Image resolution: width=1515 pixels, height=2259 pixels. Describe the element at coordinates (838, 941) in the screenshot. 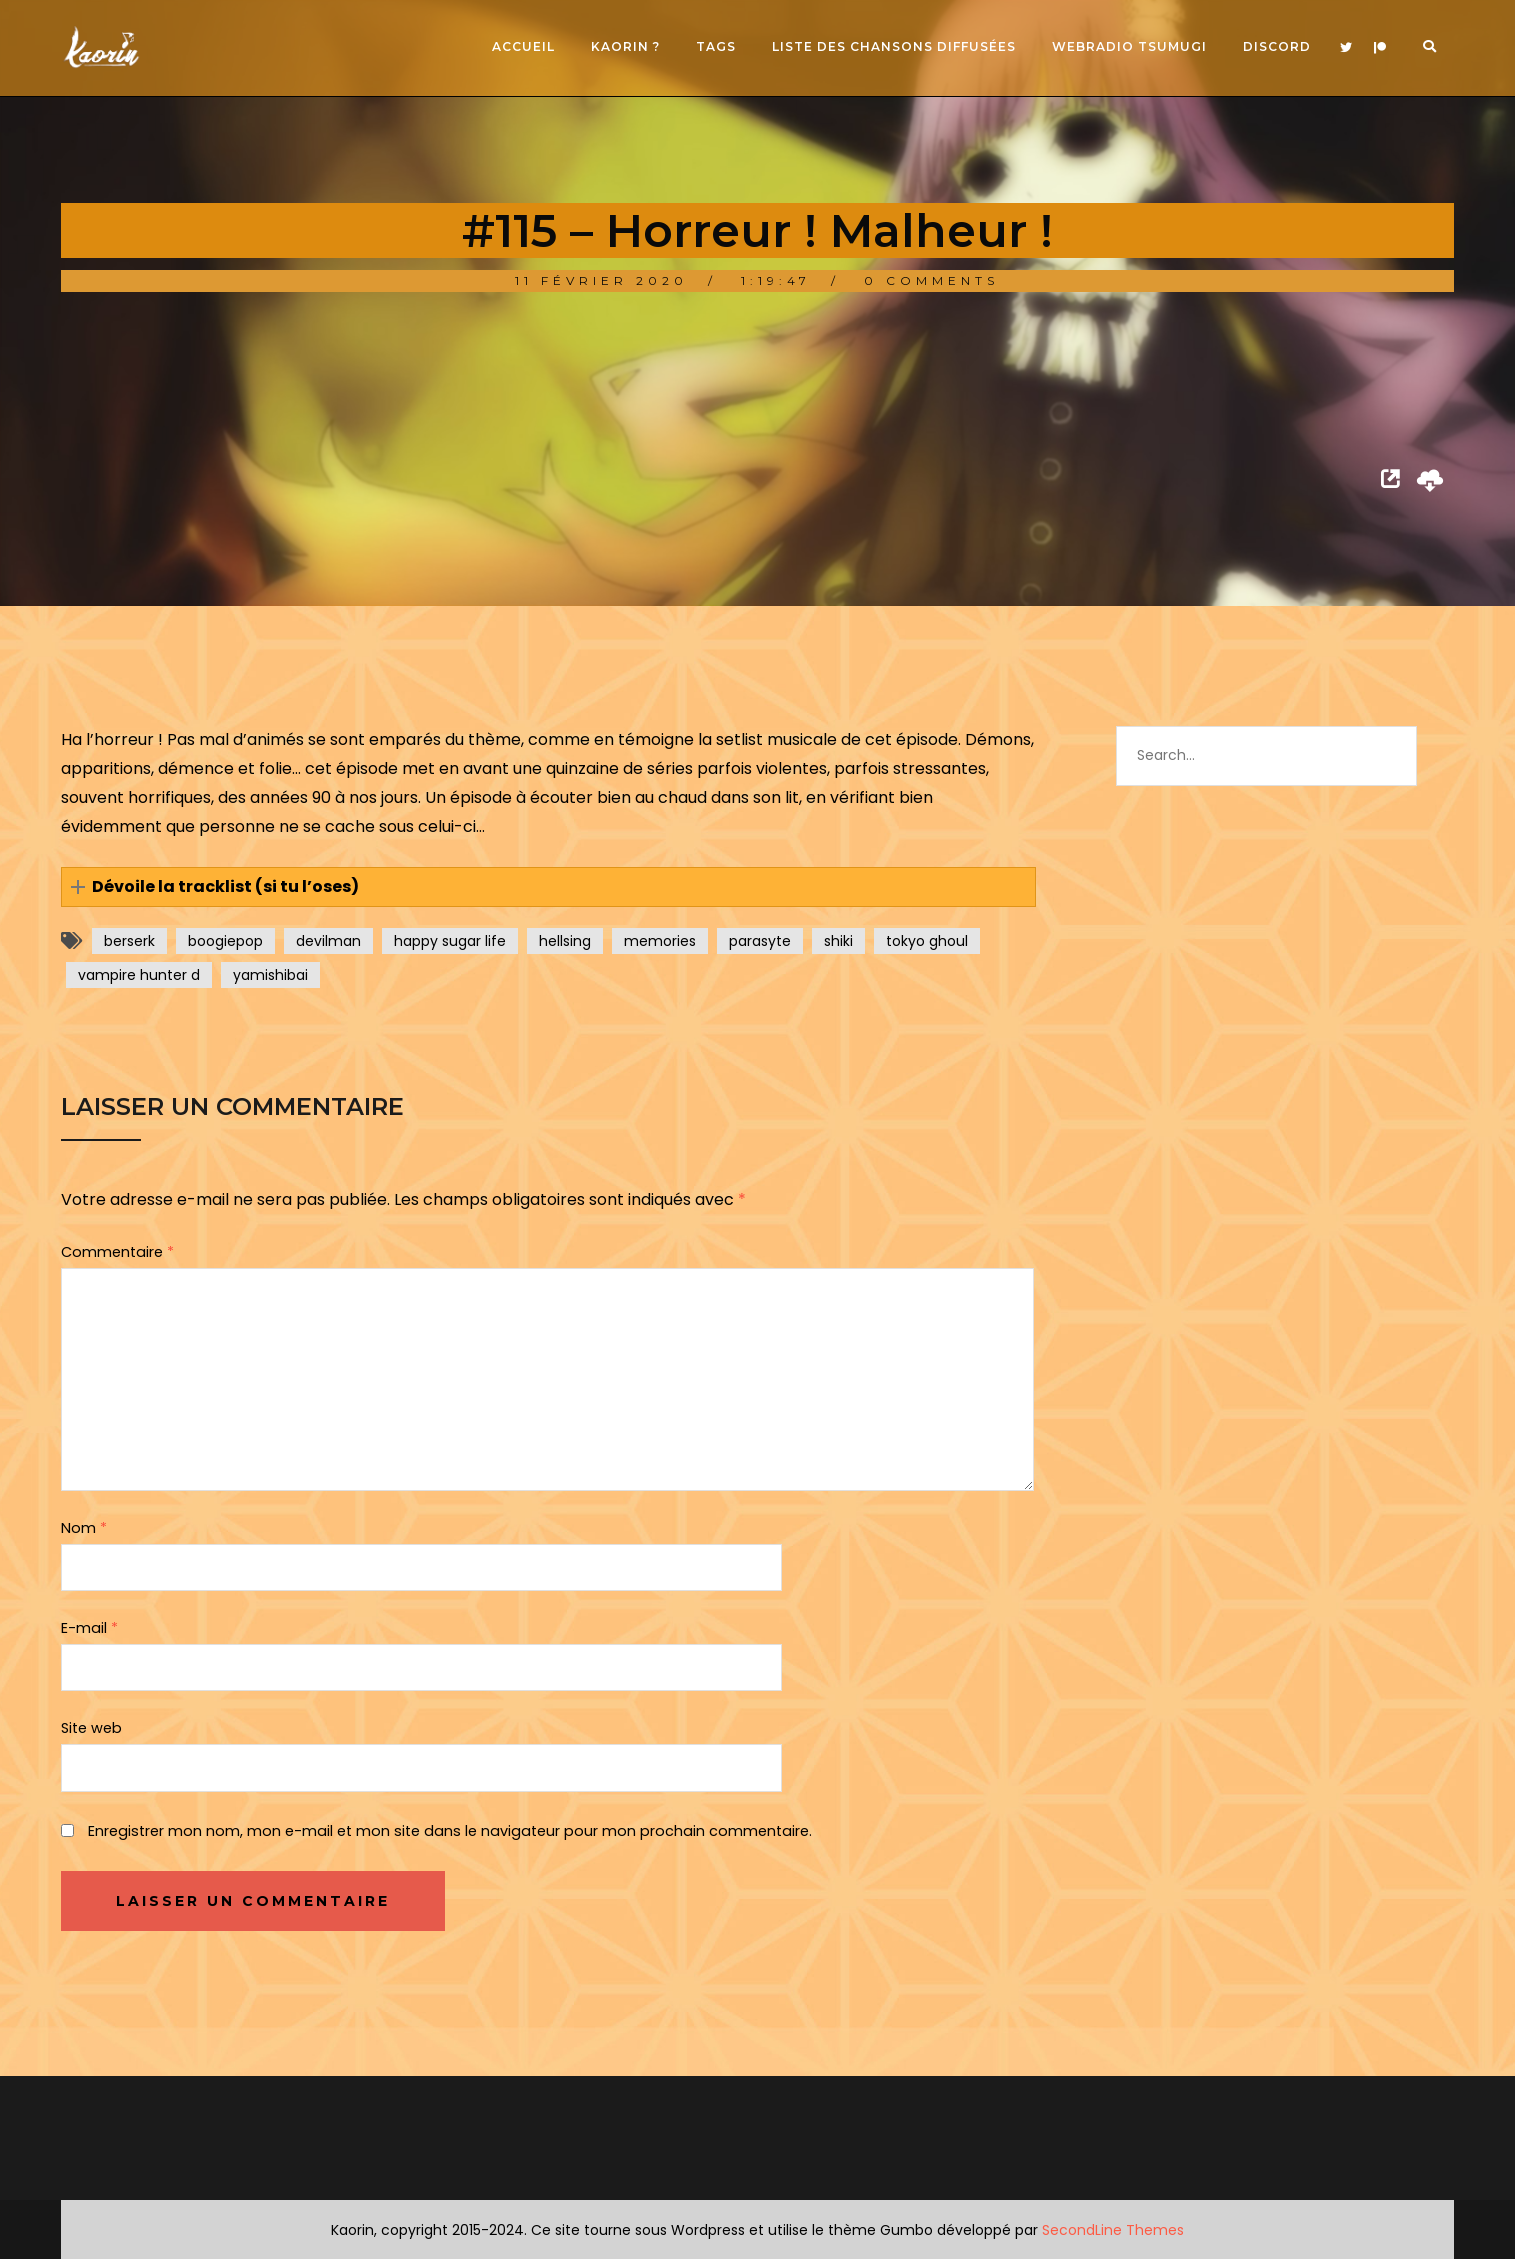

I see `shiki` at that location.